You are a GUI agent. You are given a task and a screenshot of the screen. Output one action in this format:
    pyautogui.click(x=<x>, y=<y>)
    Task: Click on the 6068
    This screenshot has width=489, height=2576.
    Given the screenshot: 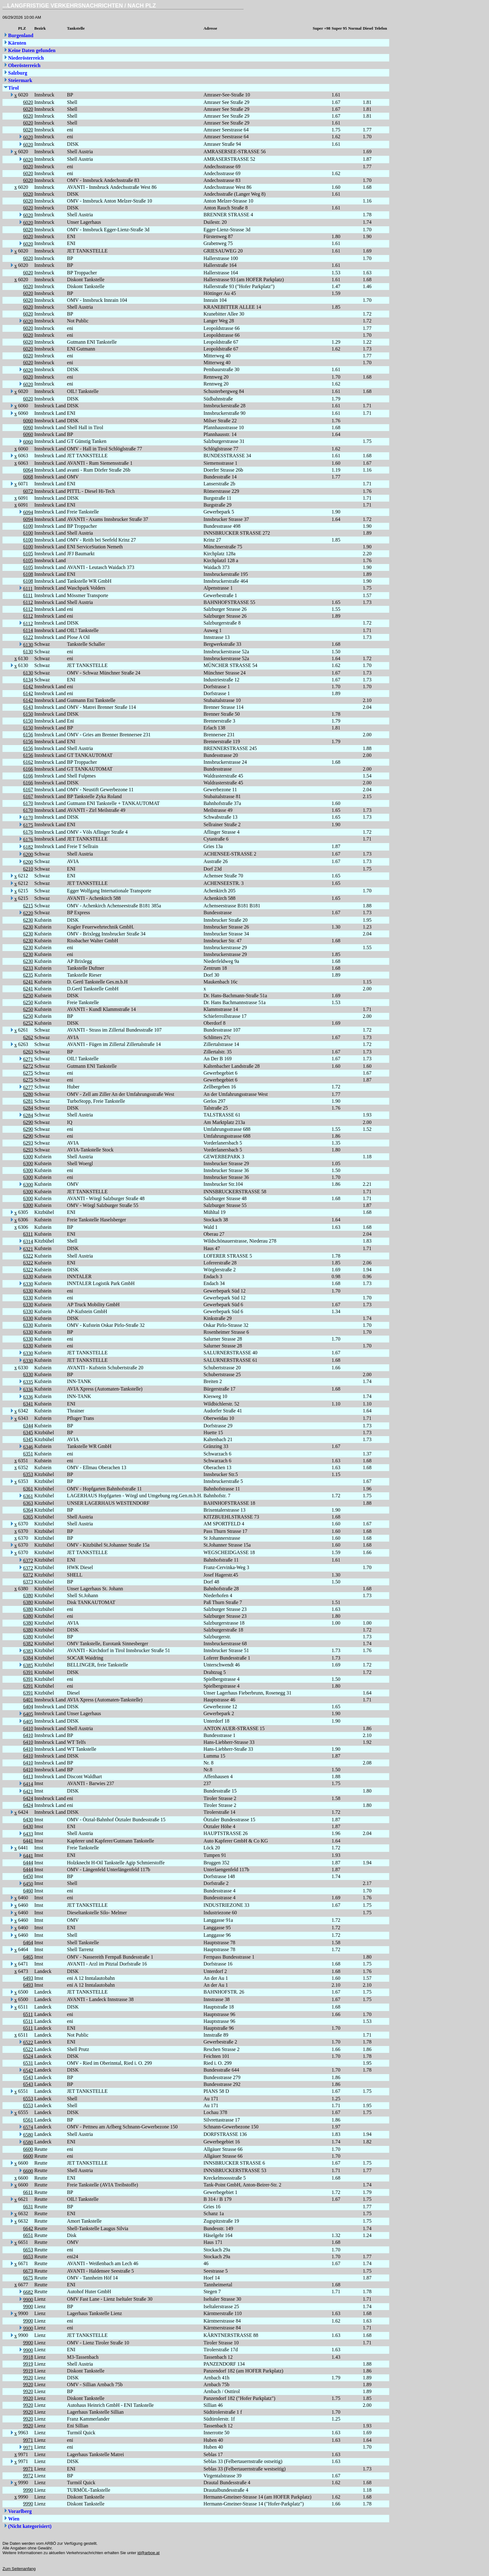 What is the action you would take?
    pyautogui.click(x=28, y=476)
    